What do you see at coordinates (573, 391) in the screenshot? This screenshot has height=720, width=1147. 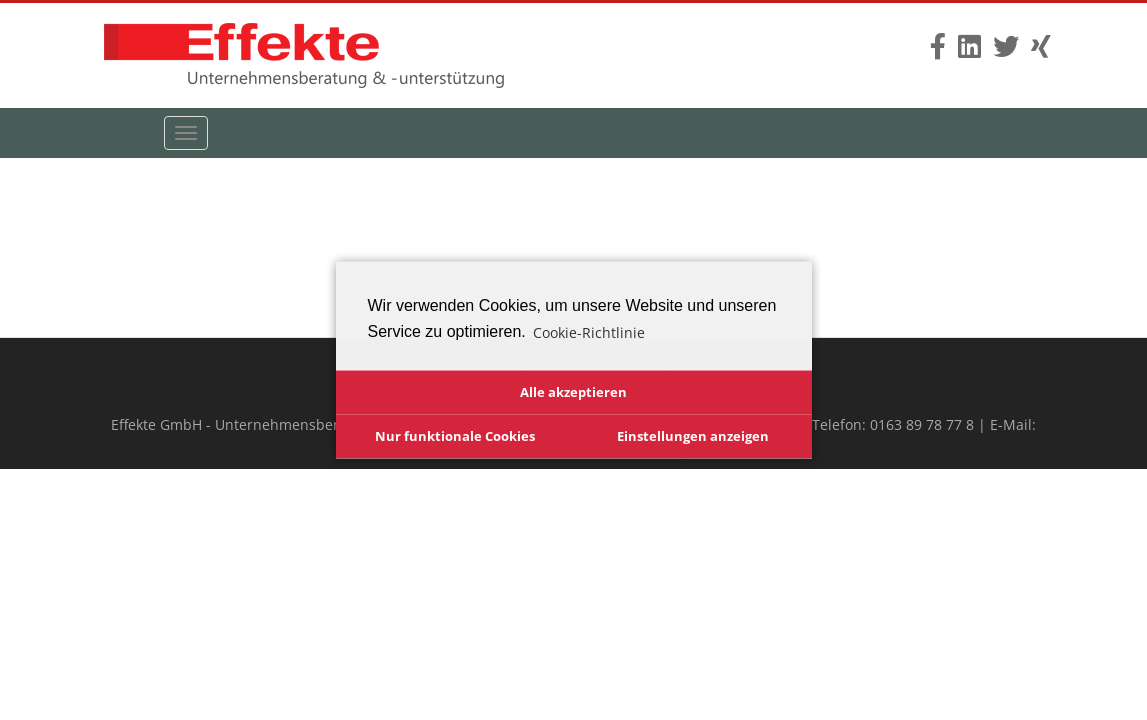 I see `Alle akzeptieren` at bounding box center [573, 391].